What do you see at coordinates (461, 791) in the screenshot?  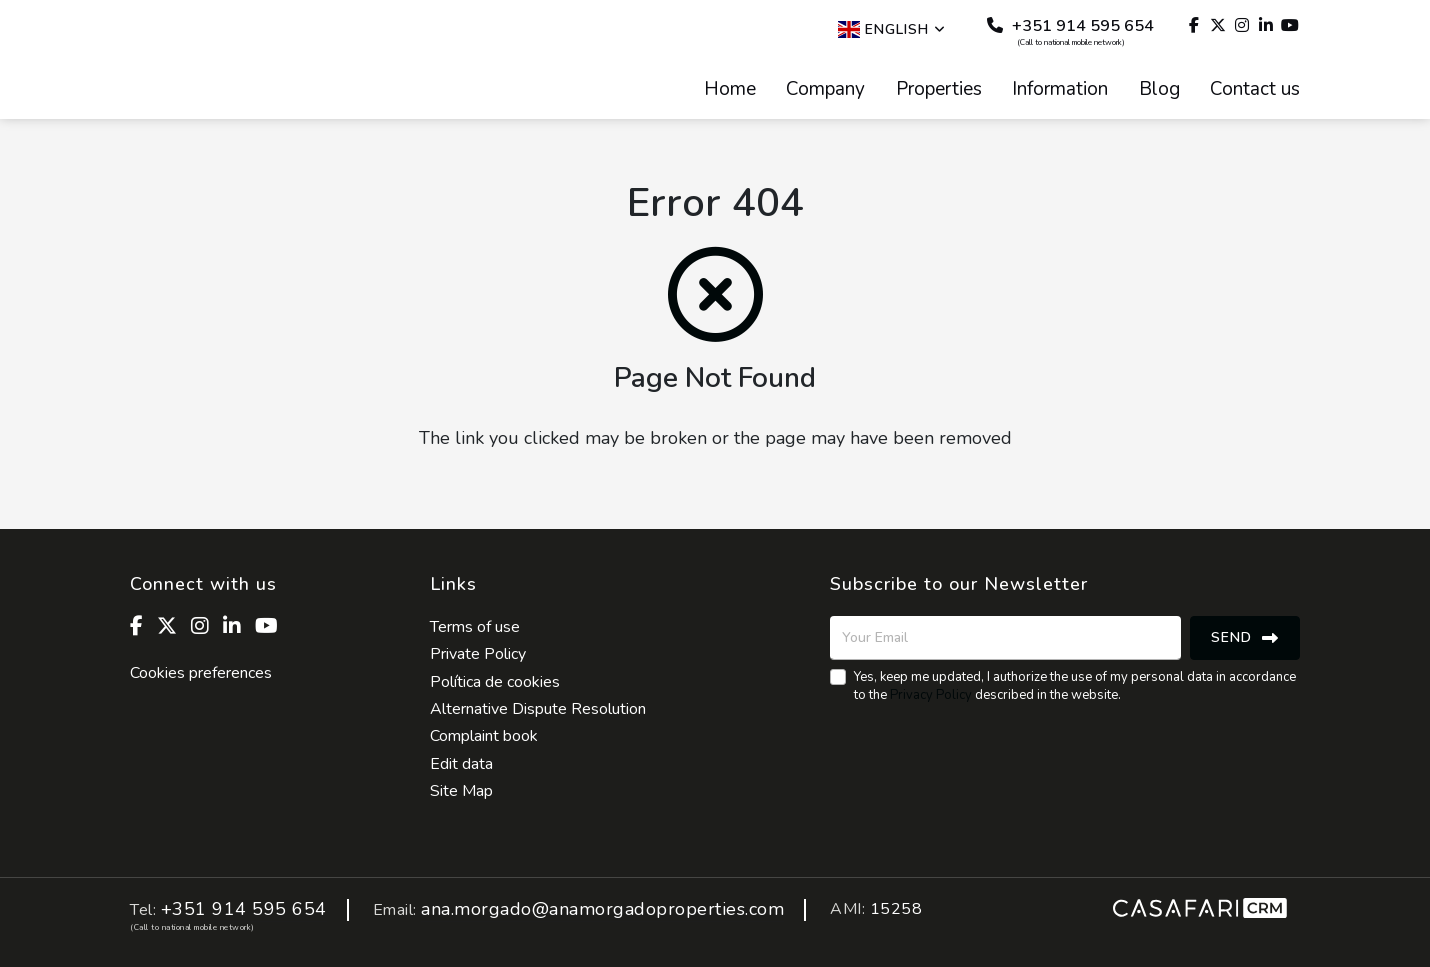 I see `Site Map` at bounding box center [461, 791].